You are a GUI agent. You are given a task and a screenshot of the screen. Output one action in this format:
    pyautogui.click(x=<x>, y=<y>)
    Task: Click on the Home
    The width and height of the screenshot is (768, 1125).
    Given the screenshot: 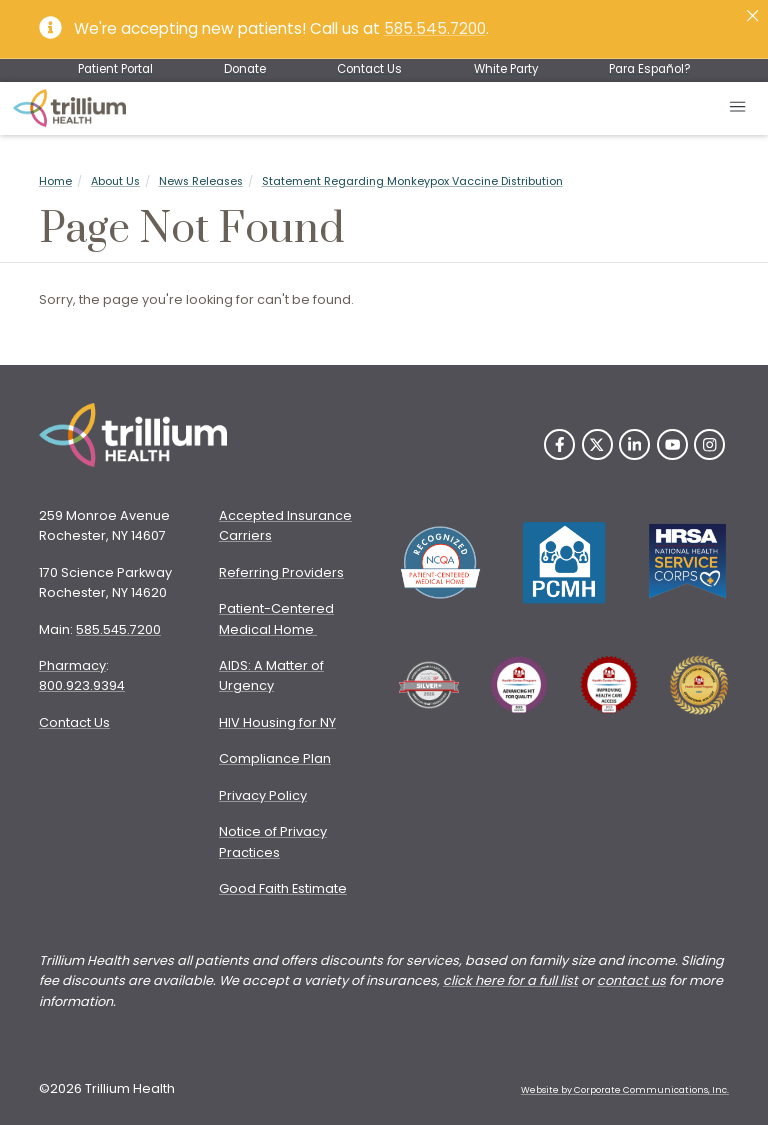 What is the action you would take?
    pyautogui.click(x=55, y=181)
    